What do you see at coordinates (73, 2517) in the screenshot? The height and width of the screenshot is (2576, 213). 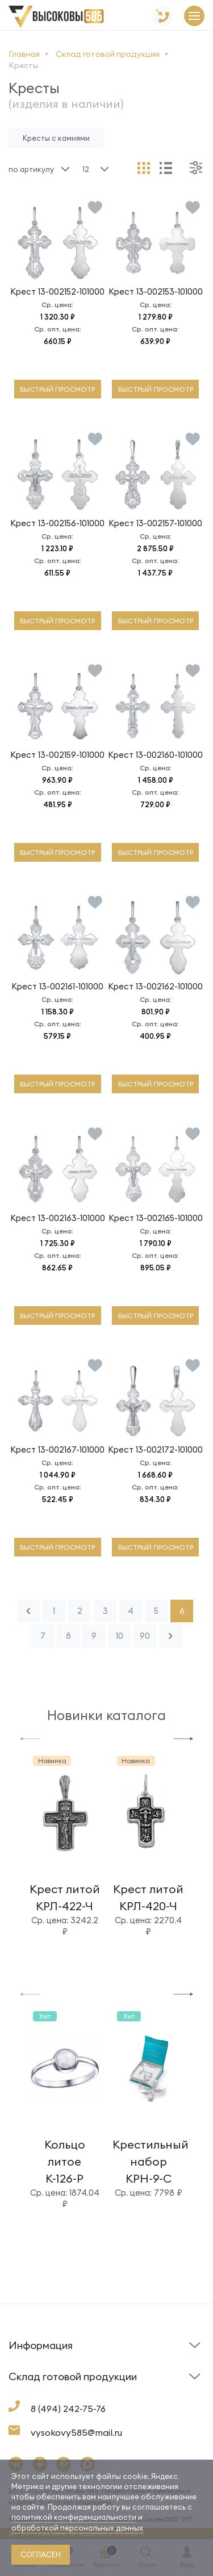 I see `политикой конфиденциальности` at bounding box center [73, 2517].